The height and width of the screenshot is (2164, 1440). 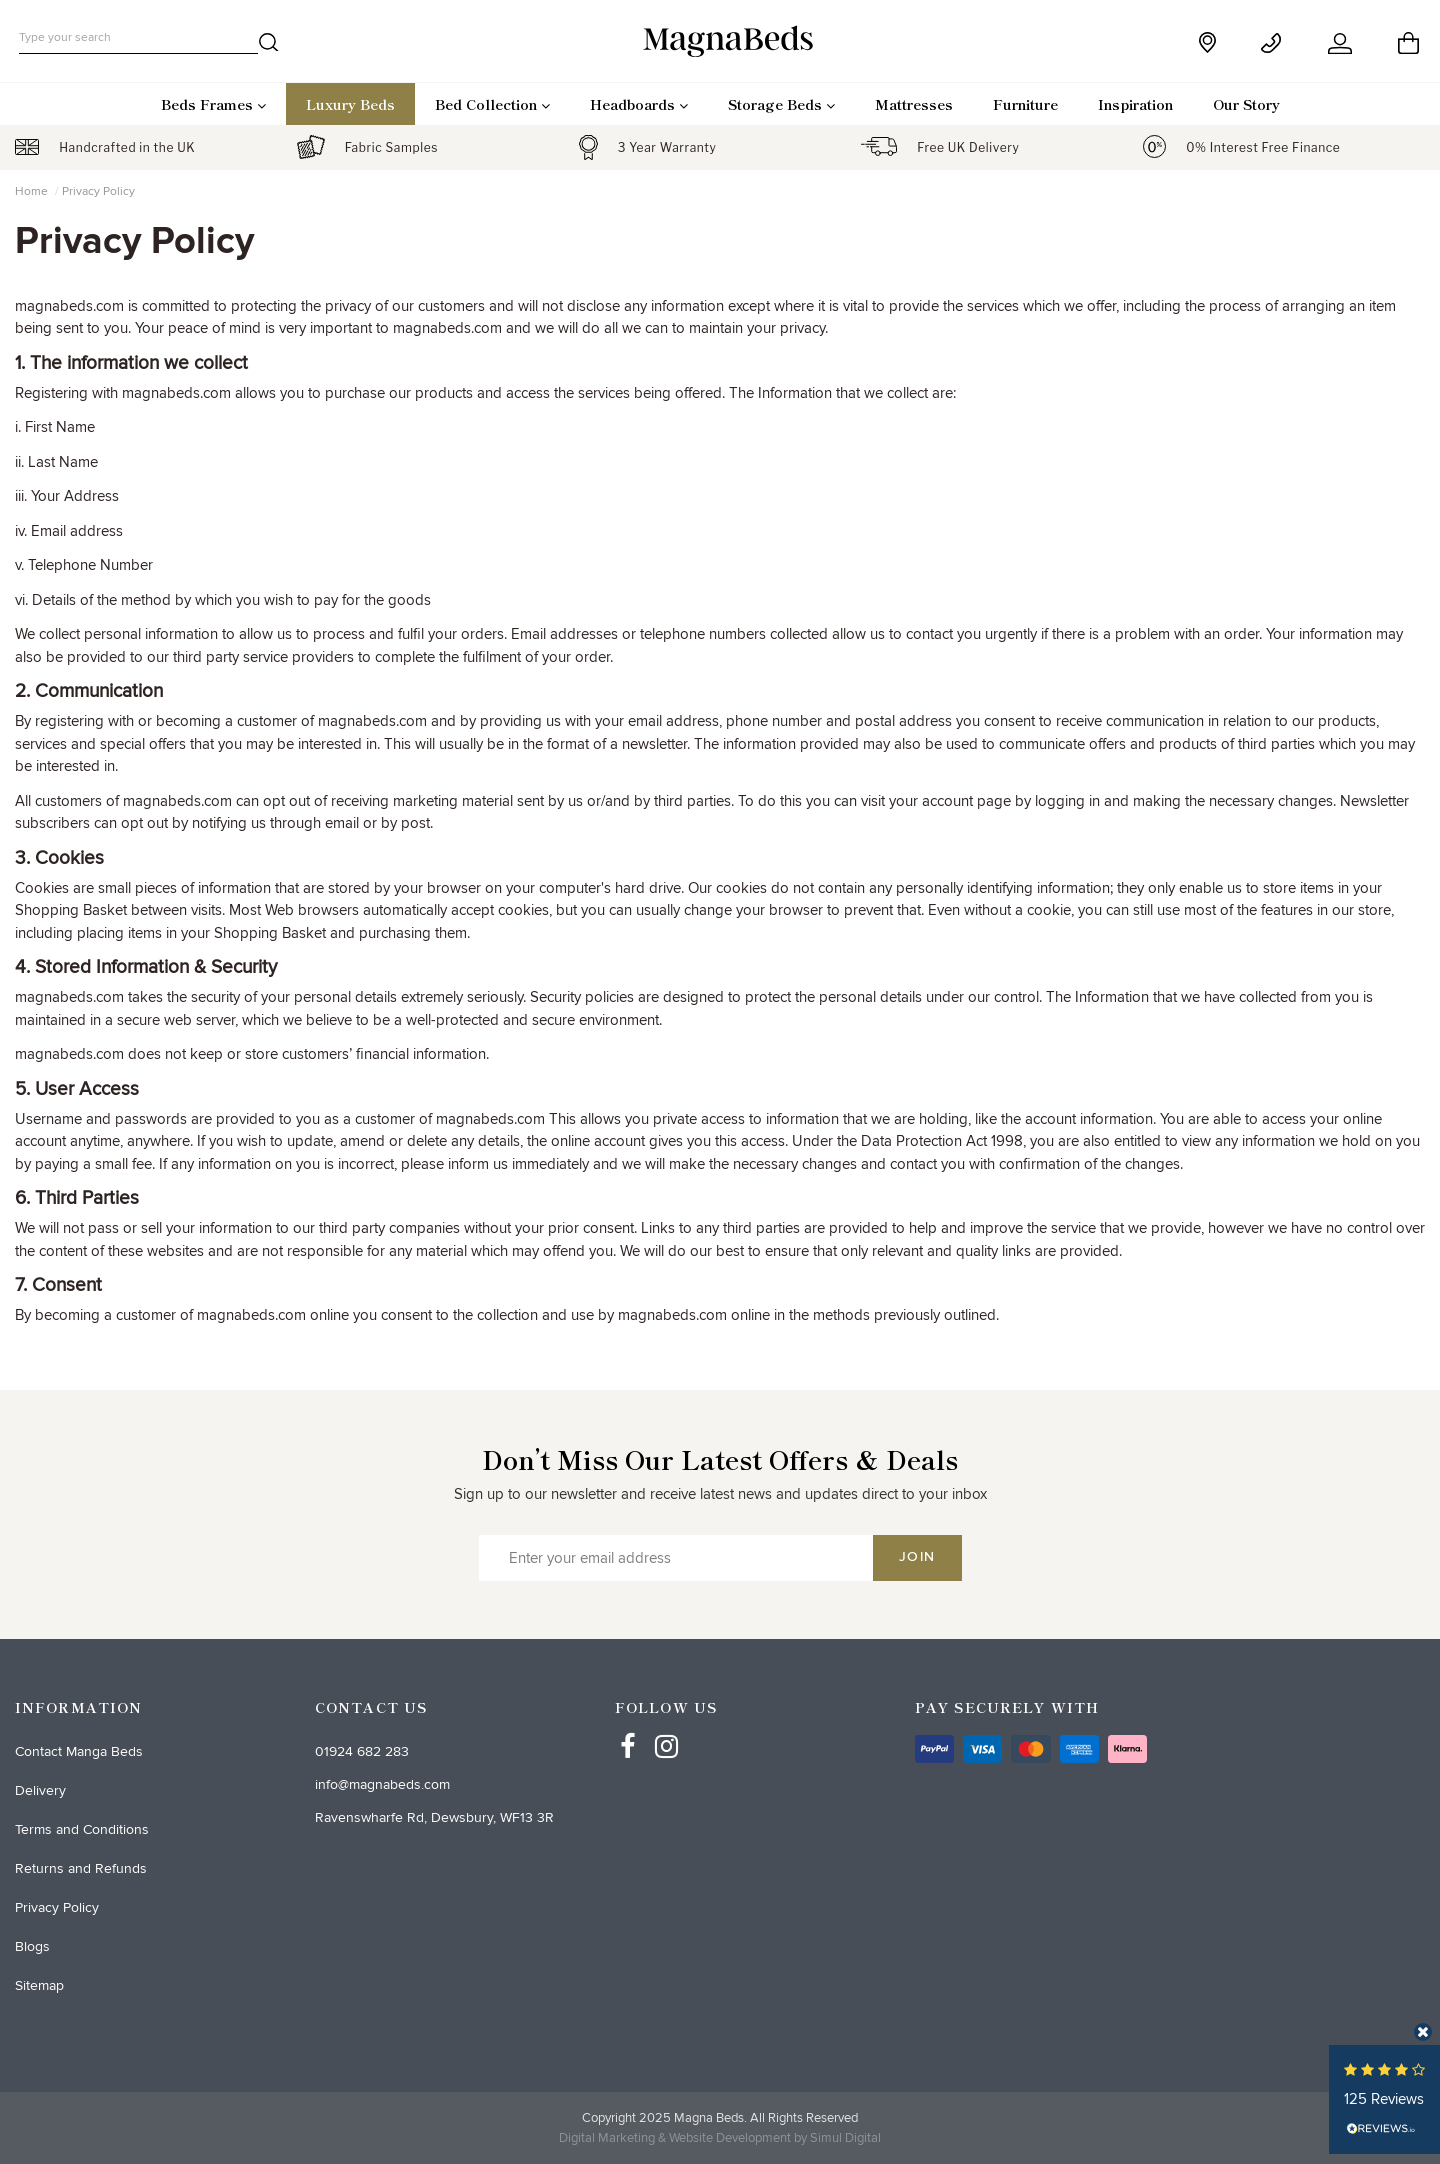 I want to click on Terms and Conditions, so click(x=82, y=1829).